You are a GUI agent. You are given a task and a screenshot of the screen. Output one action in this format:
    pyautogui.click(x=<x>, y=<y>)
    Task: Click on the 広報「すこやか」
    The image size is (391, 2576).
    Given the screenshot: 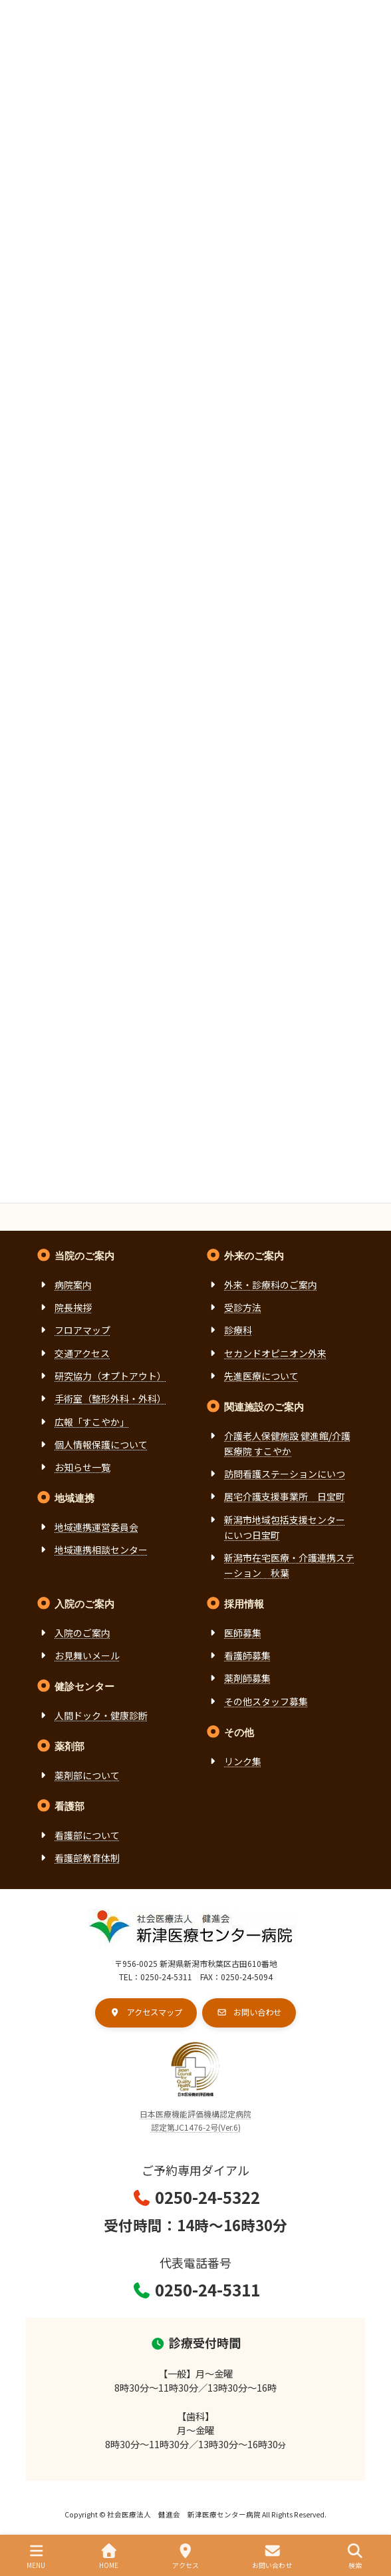 What is the action you would take?
    pyautogui.click(x=92, y=1421)
    